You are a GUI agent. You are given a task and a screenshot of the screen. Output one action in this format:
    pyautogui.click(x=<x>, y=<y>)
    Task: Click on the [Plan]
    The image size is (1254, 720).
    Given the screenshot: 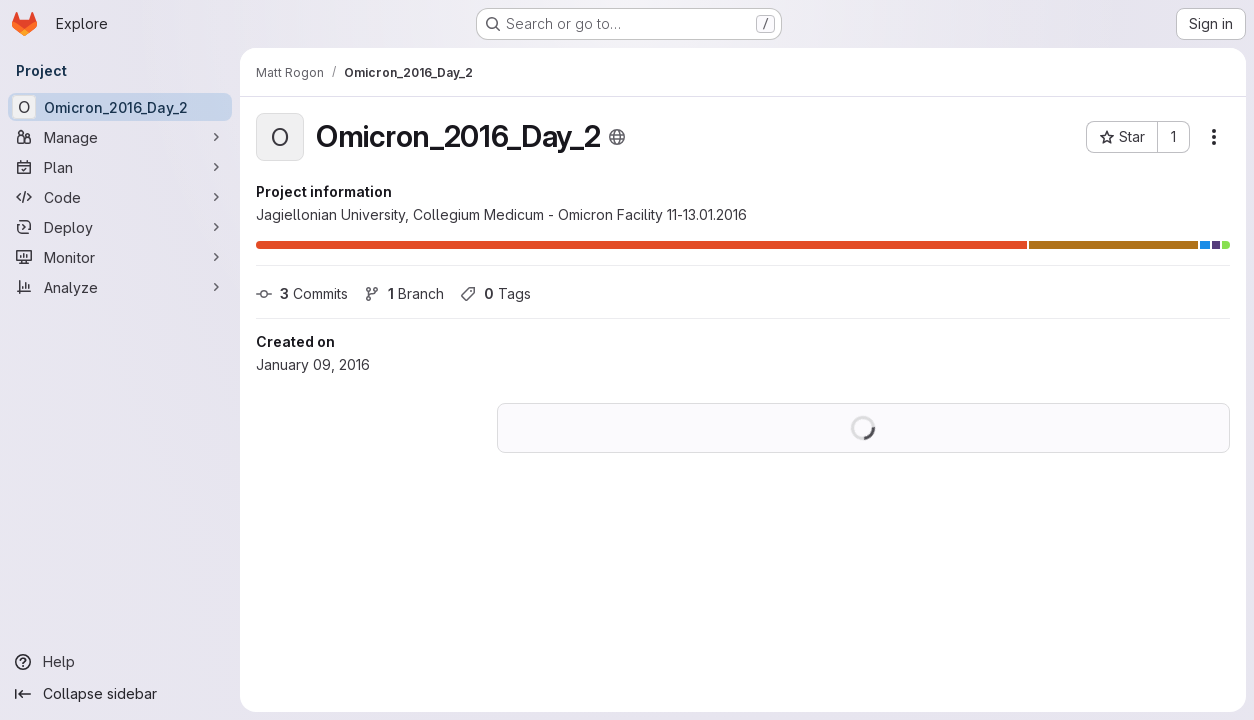 What is the action you would take?
    pyautogui.click(x=120, y=167)
    